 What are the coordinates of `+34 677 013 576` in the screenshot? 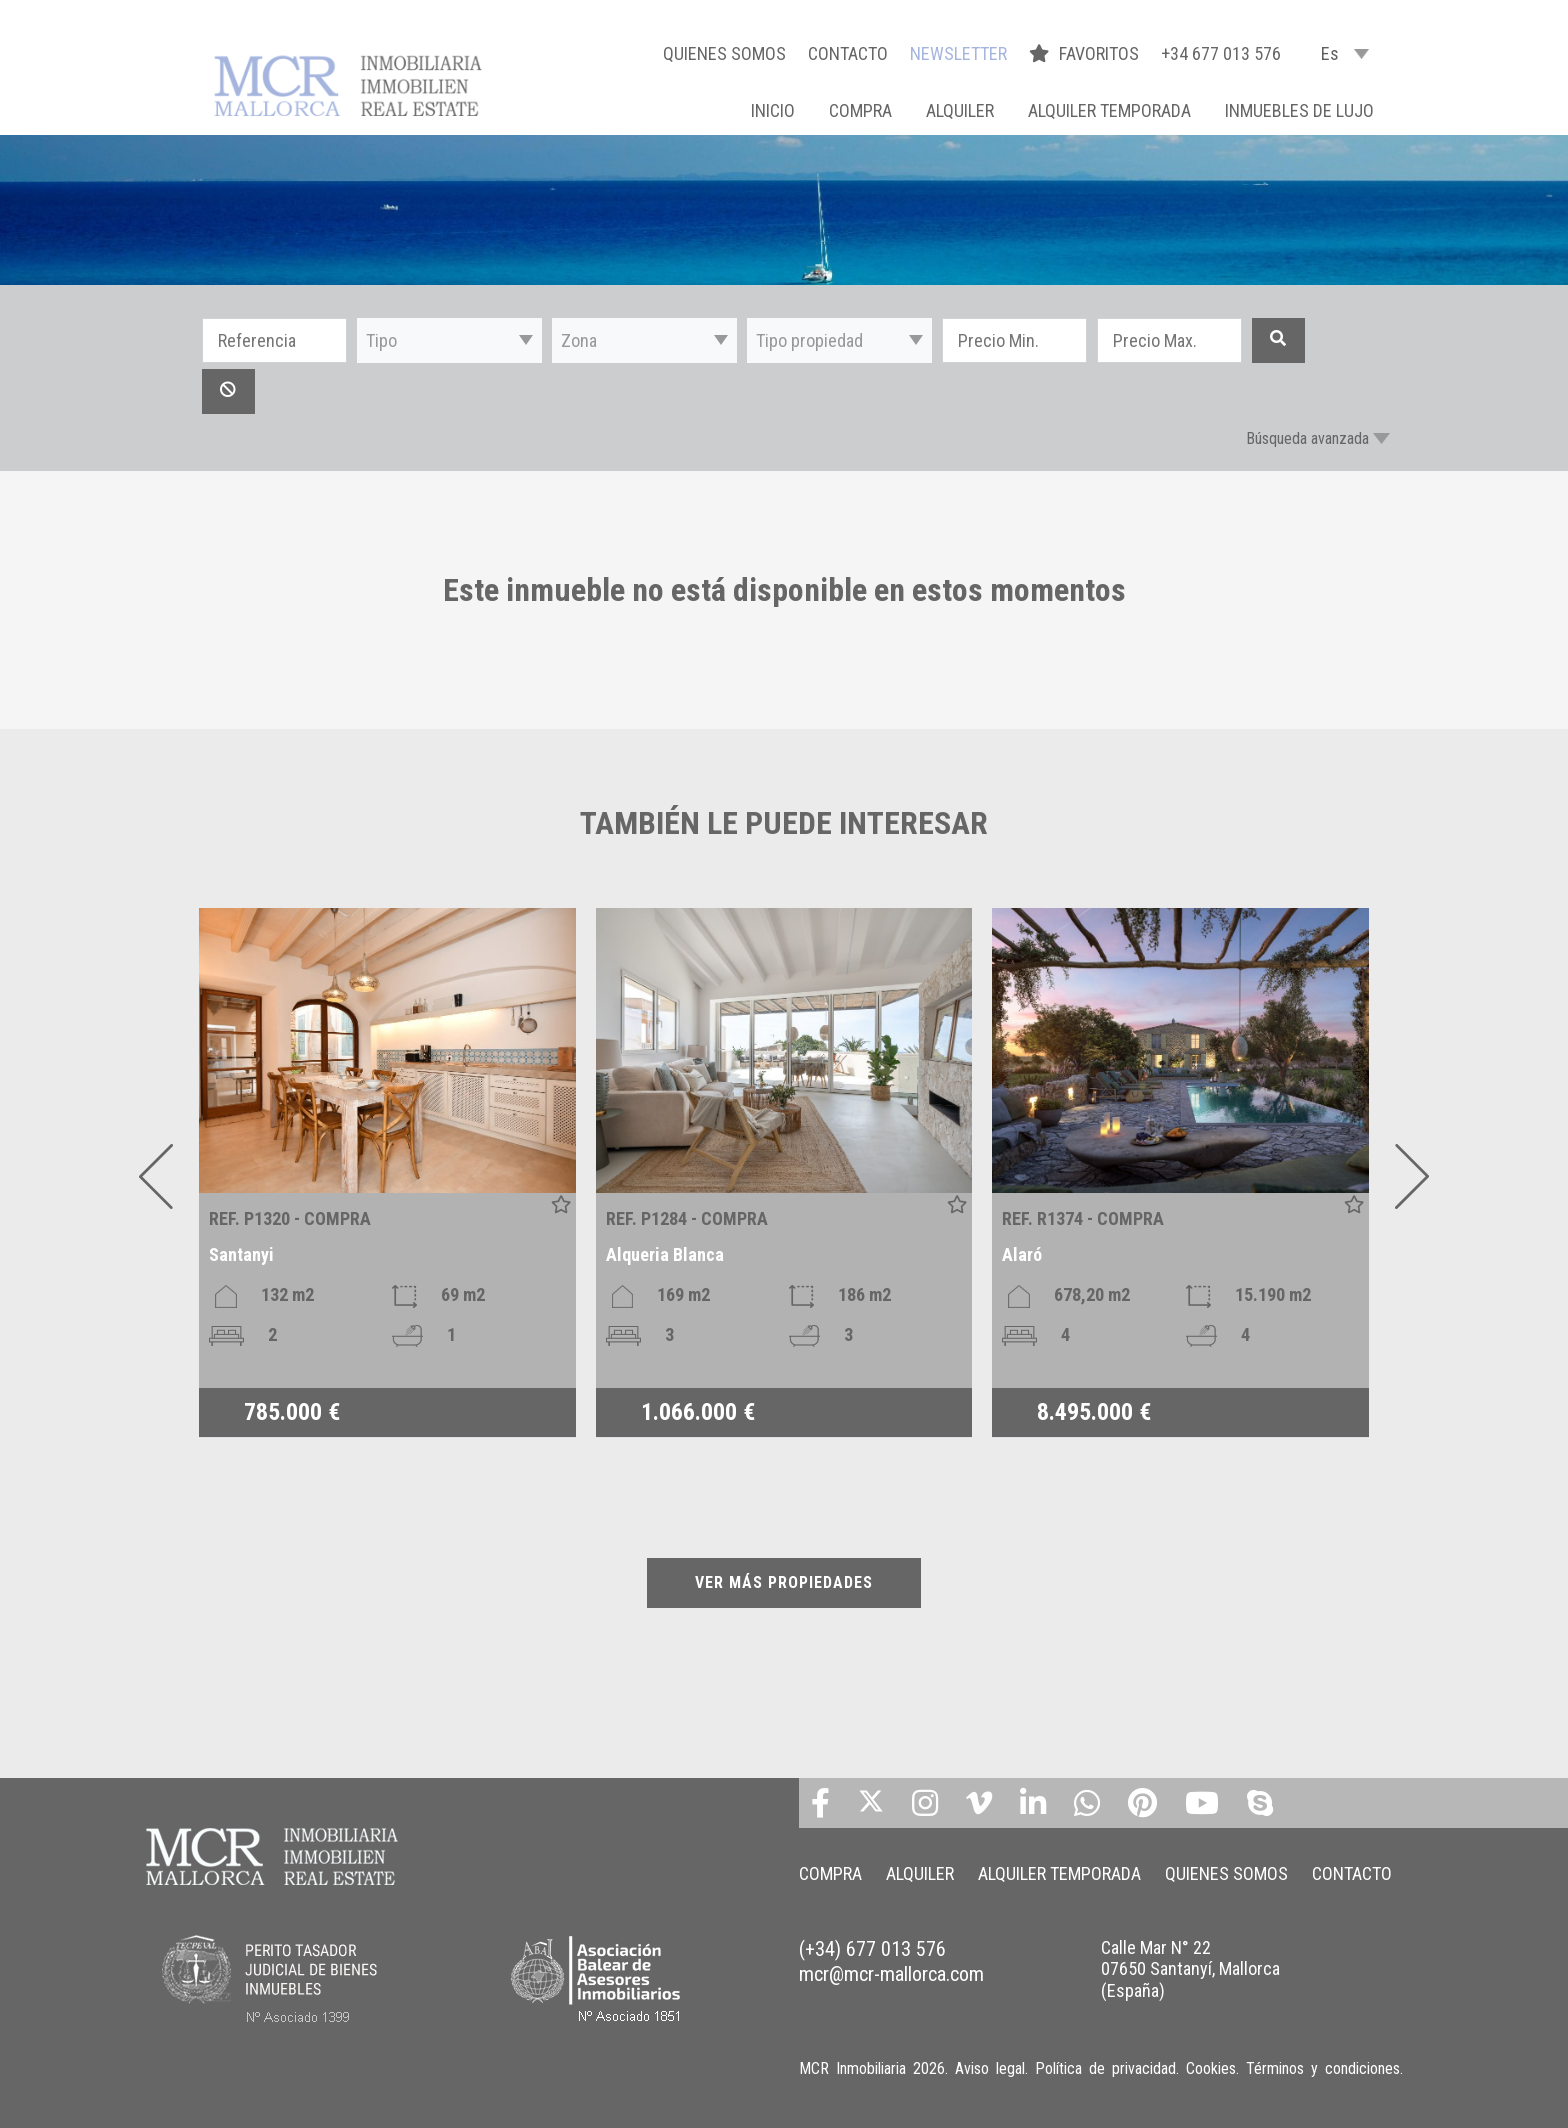 It's located at (1221, 53).